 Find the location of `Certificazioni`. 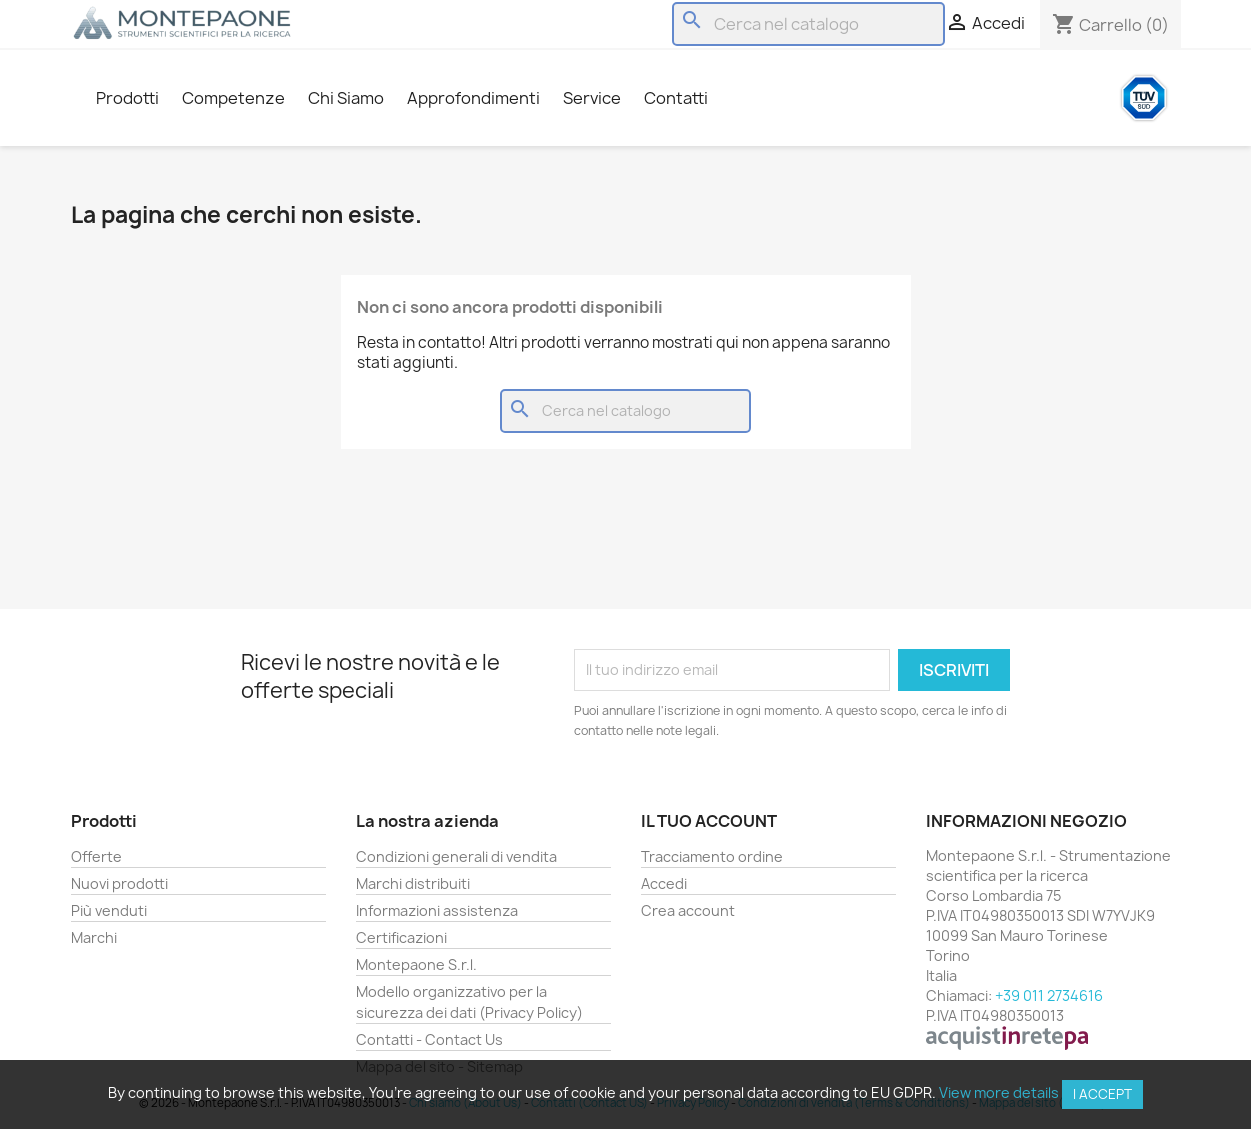

Certificazioni is located at coordinates (401, 937).